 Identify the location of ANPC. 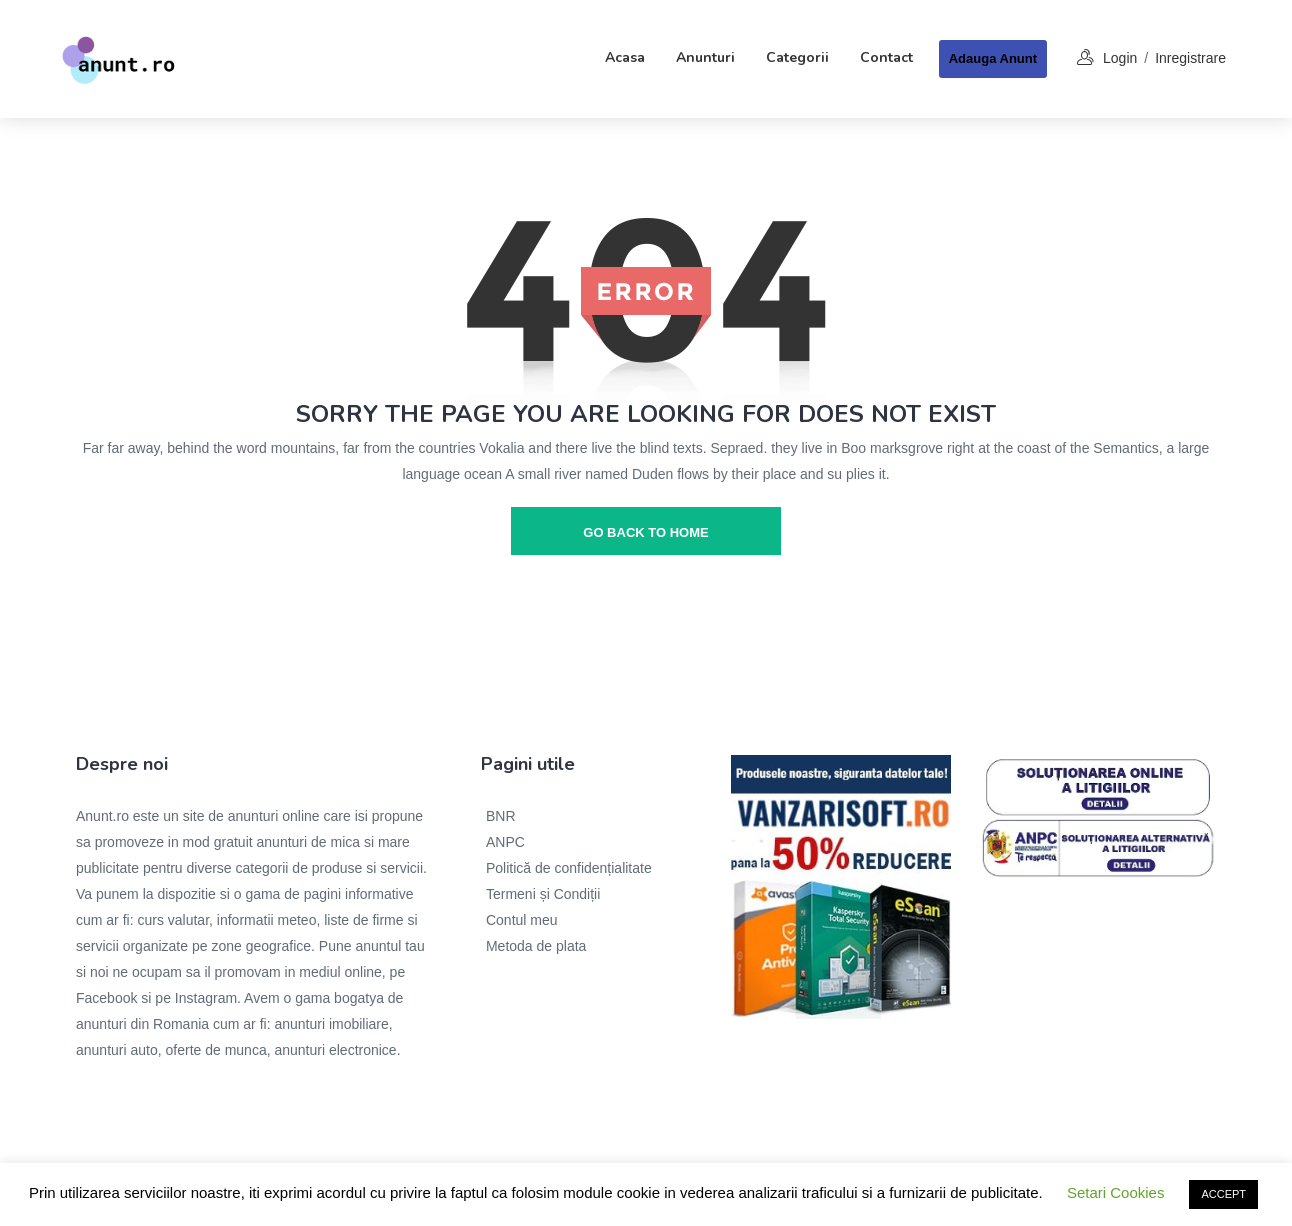
(505, 842).